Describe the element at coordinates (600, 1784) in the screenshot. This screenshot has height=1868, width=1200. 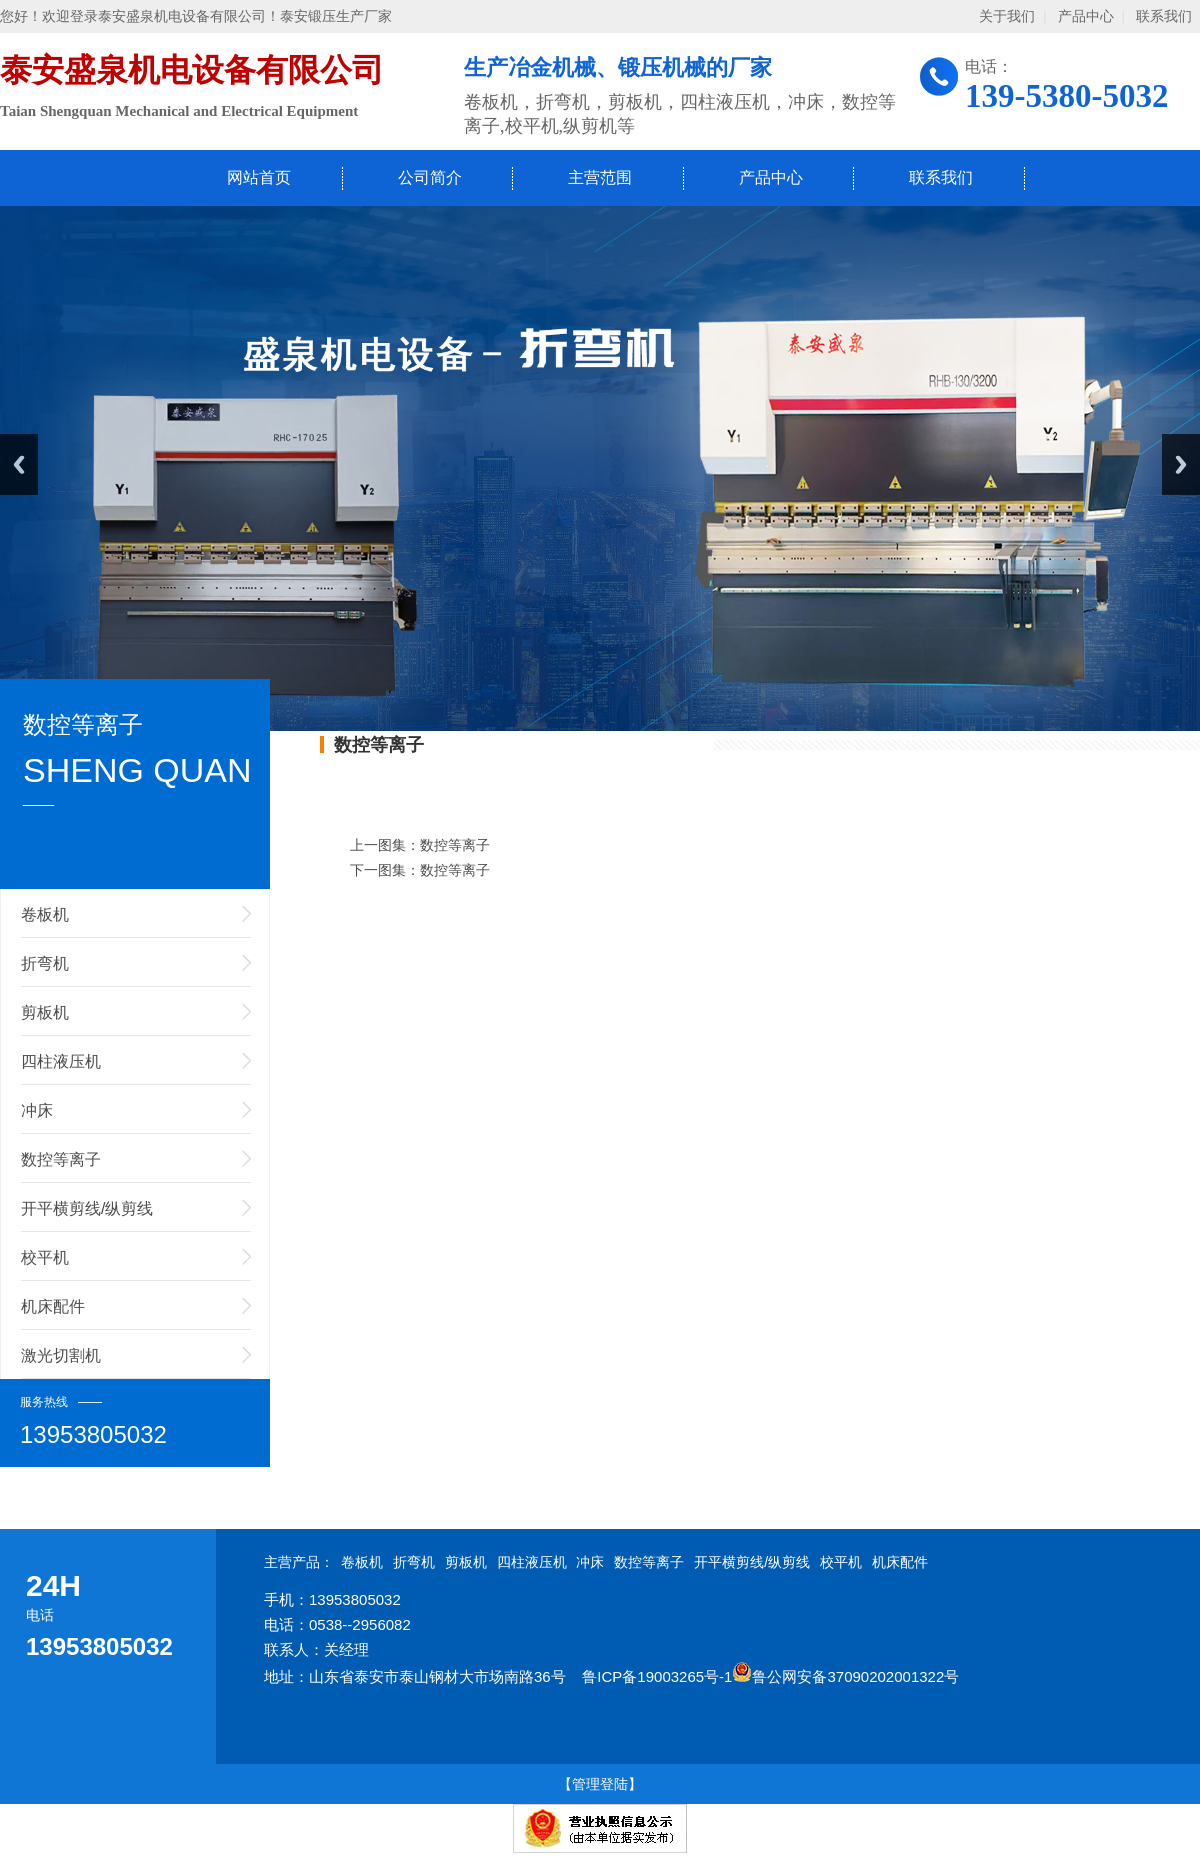
I see `【管理登陆】` at that location.